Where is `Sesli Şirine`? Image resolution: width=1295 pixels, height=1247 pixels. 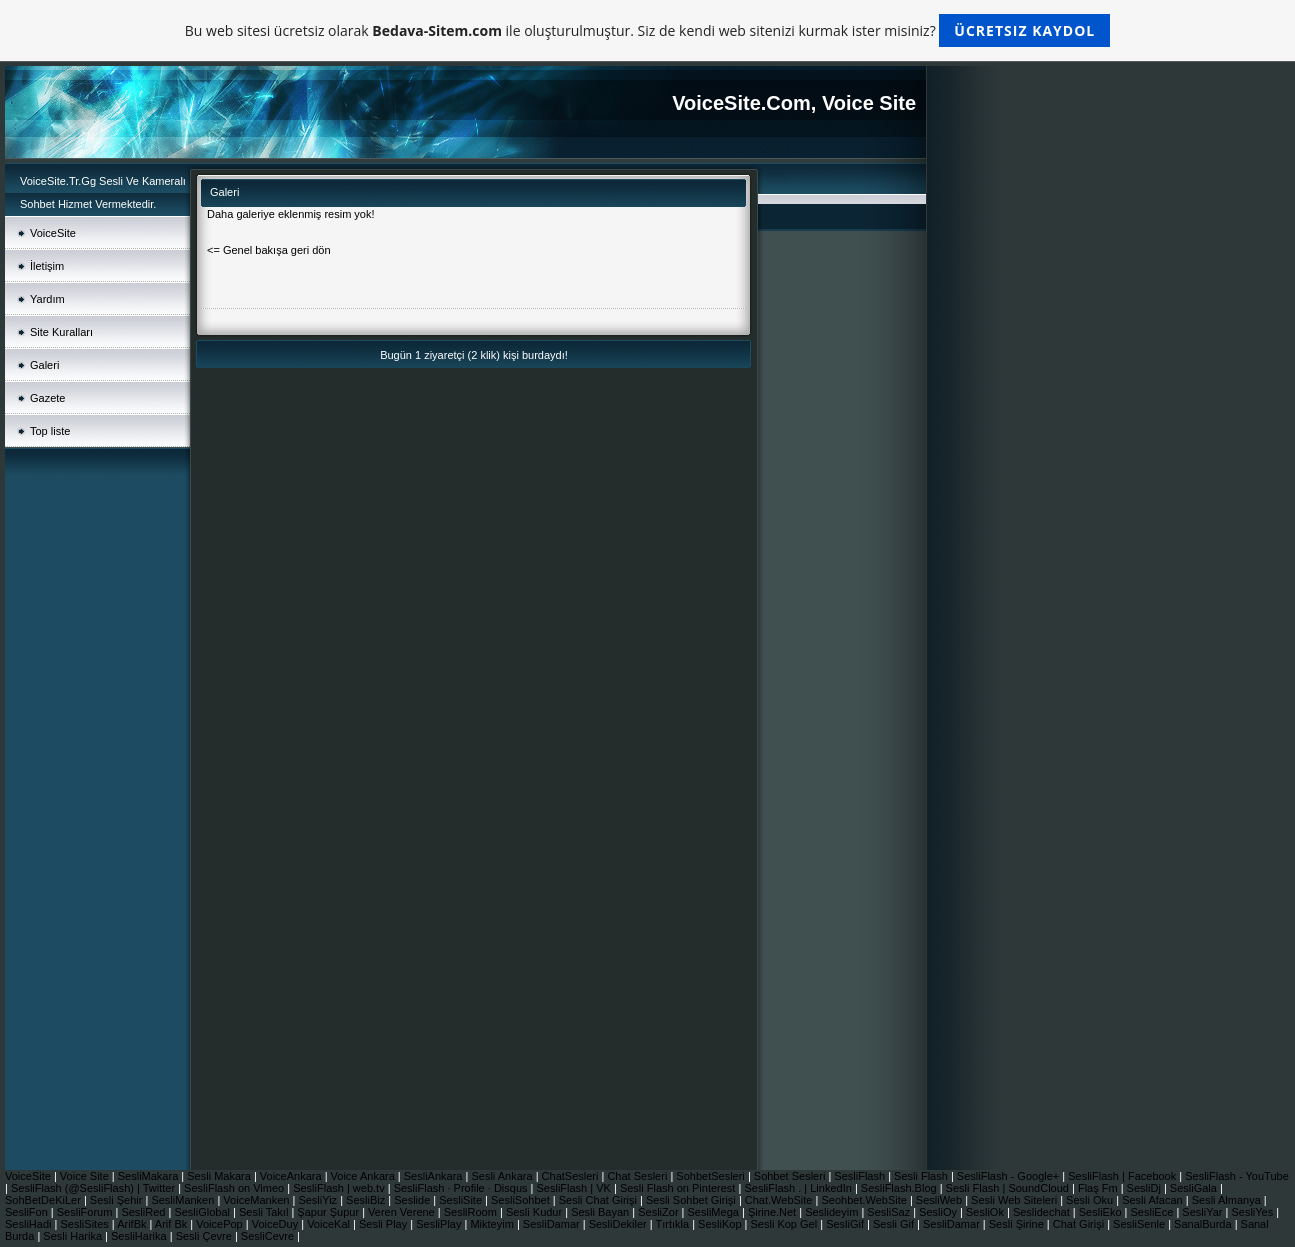 Sesli Şirine is located at coordinates (1018, 1224).